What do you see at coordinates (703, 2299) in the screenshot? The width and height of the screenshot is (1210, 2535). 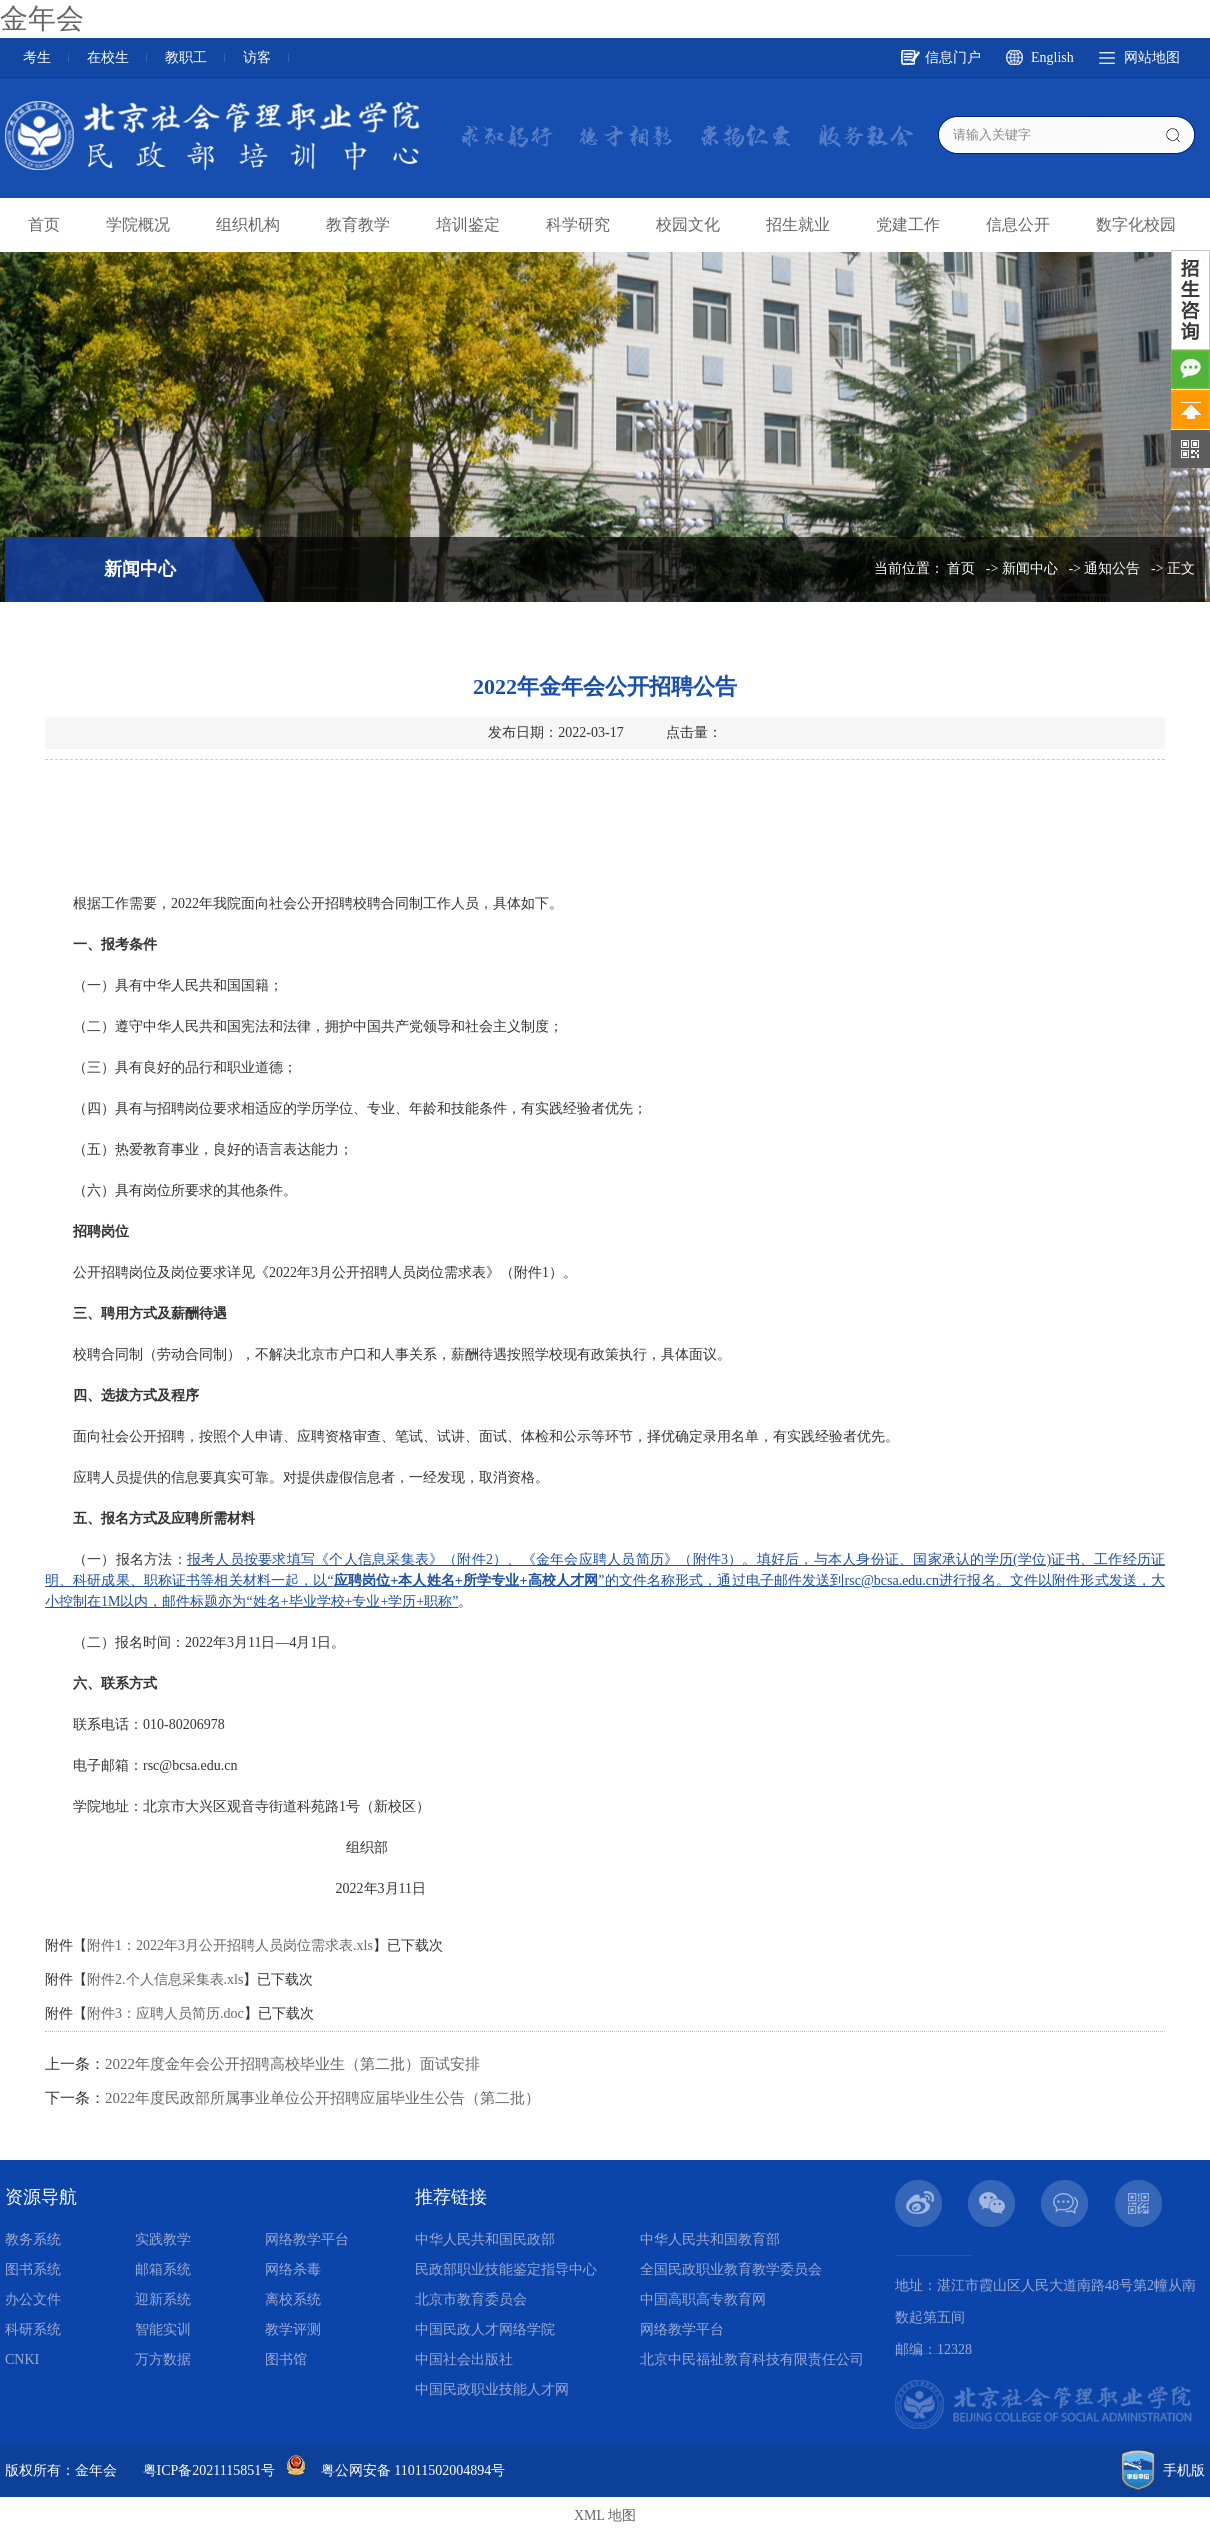 I see `中国高职高专教育网` at bounding box center [703, 2299].